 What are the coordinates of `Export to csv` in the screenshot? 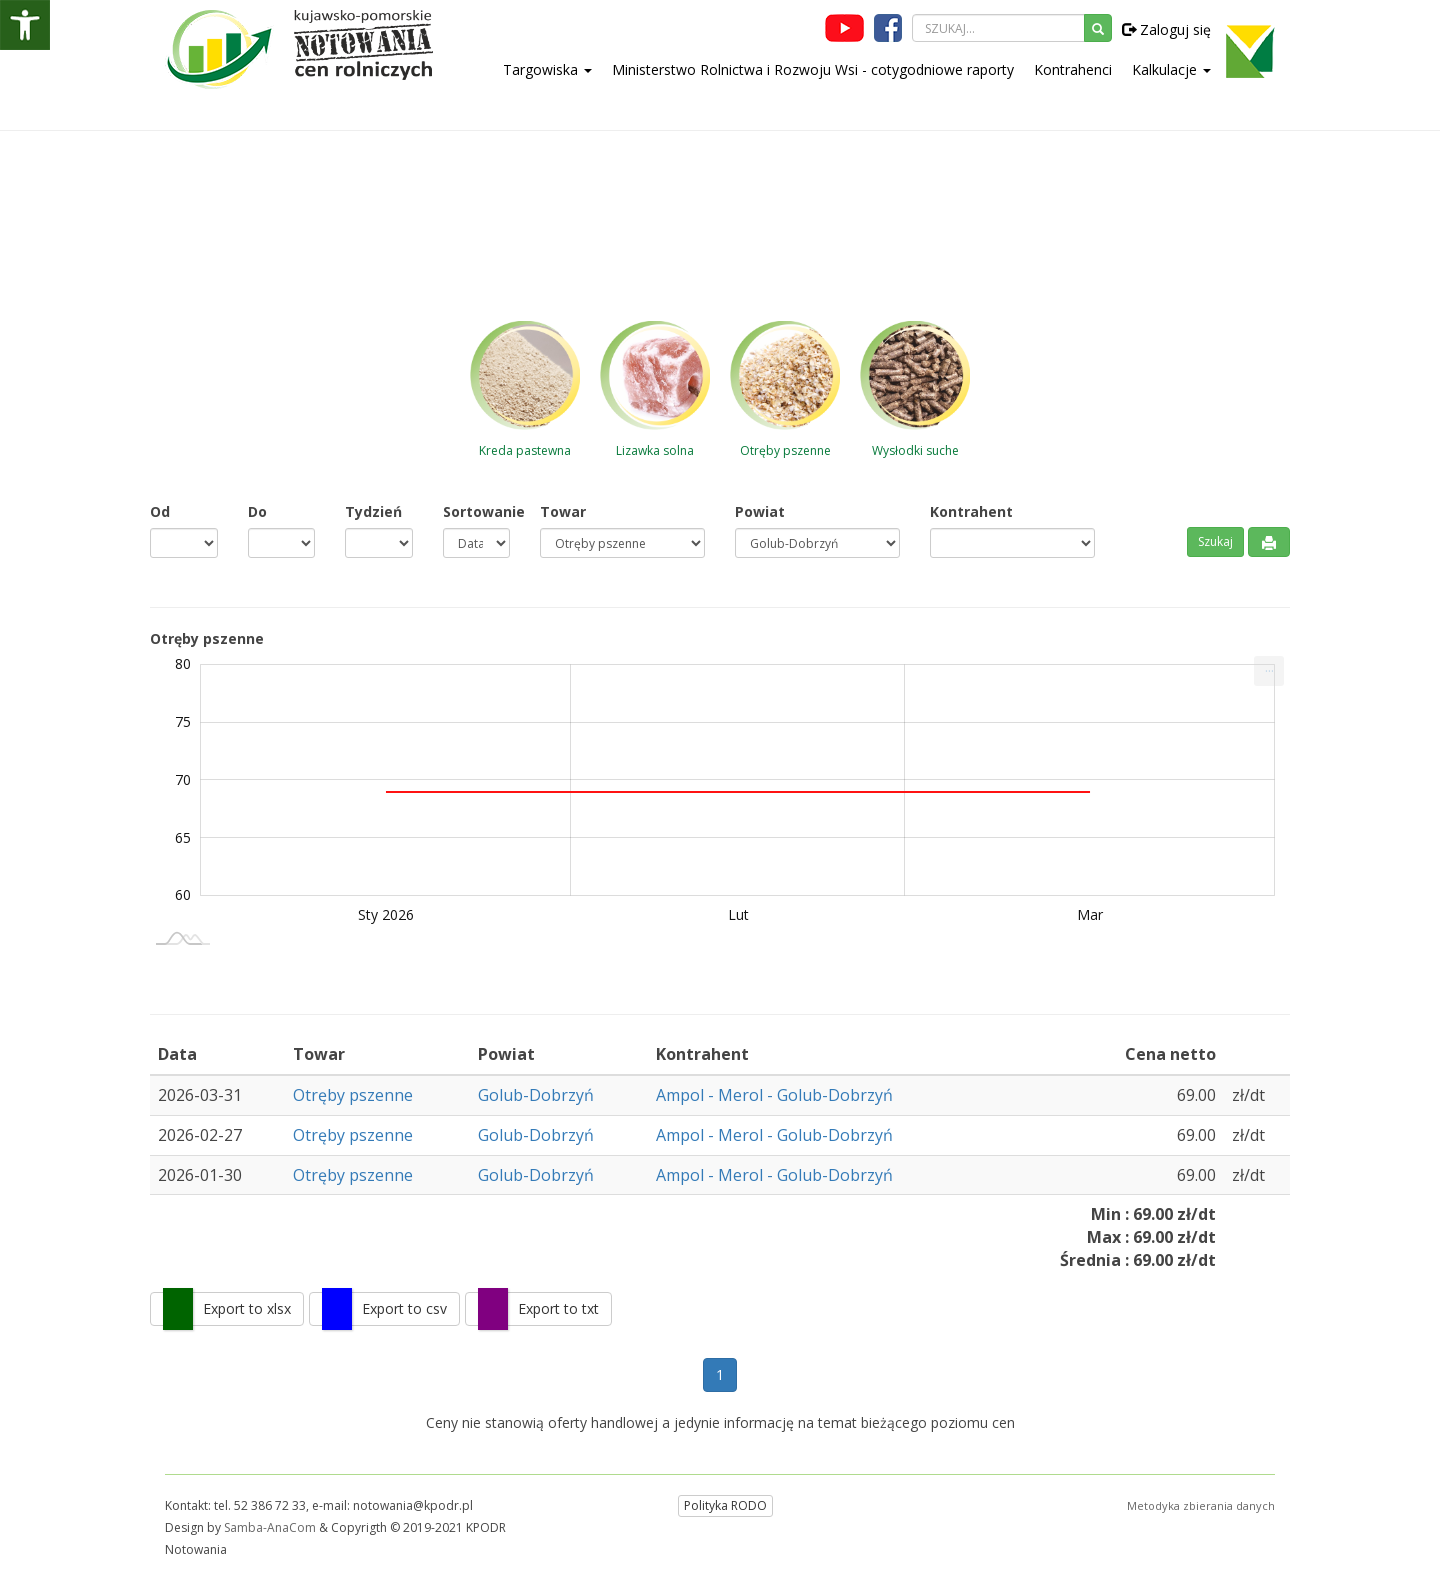 It's located at (404, 1308).